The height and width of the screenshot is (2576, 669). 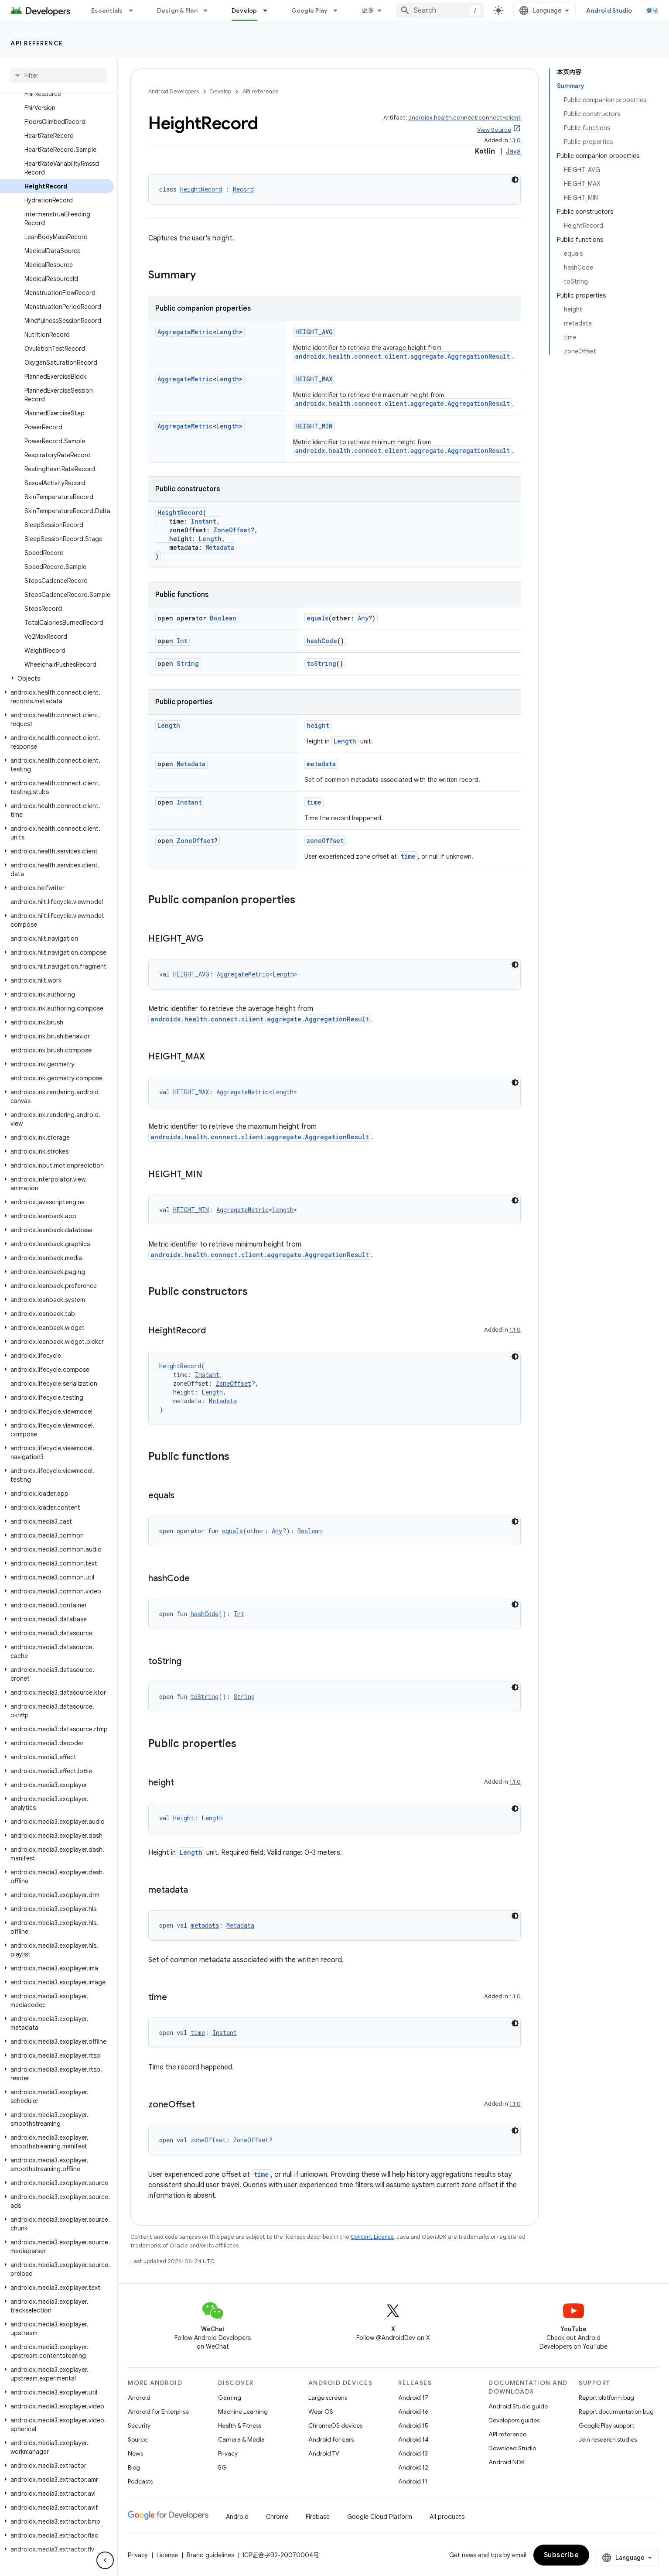 What do you see at coordinates (327, 2397) in the screenshot?
I see `Large screens` at bounding box center [327, 2397].